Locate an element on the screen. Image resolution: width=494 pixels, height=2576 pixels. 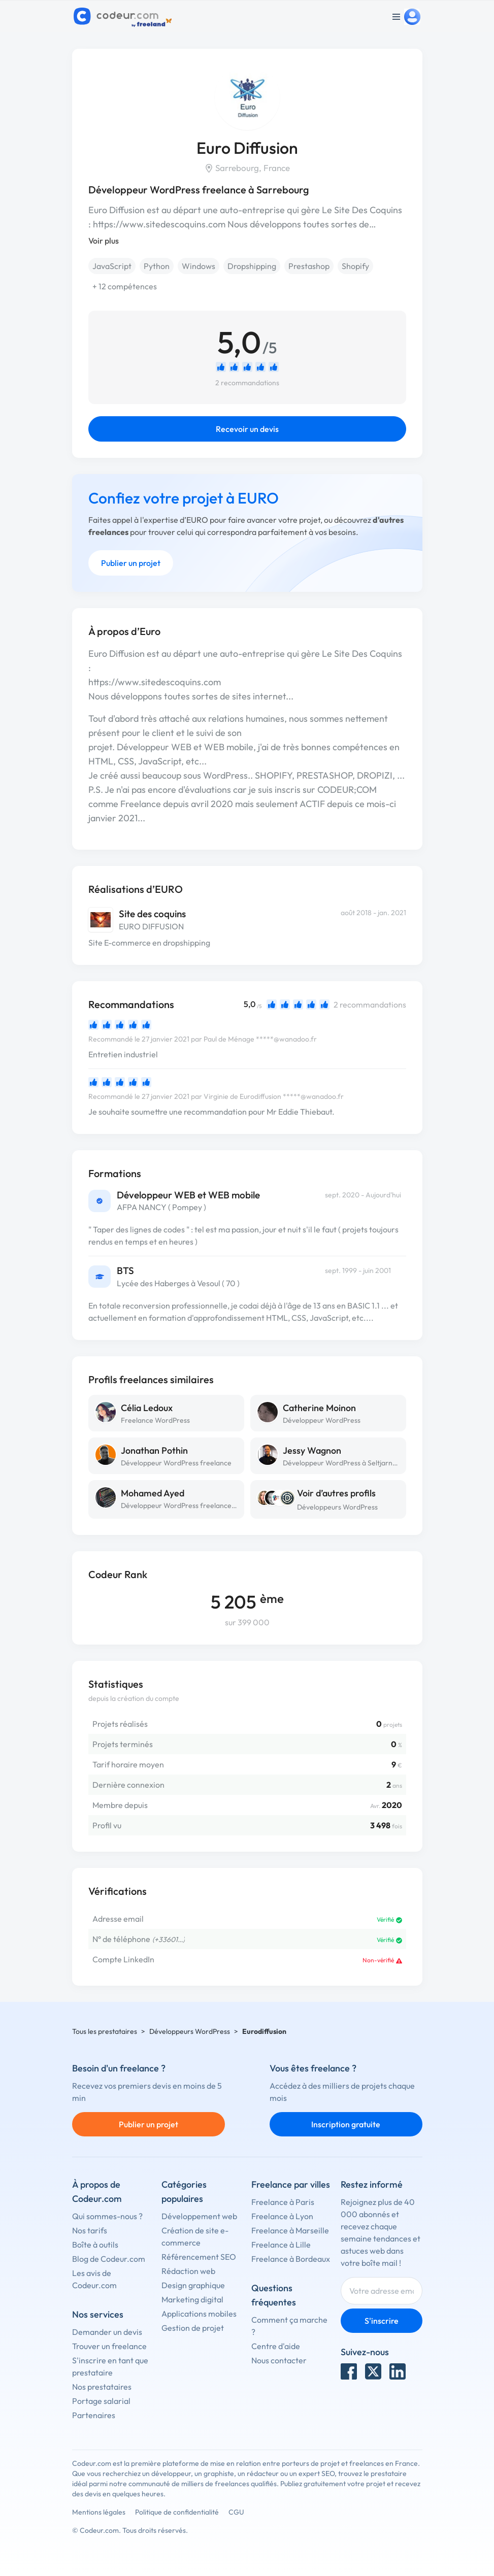
Nos prestataires is located at coordinates (101, 2387).